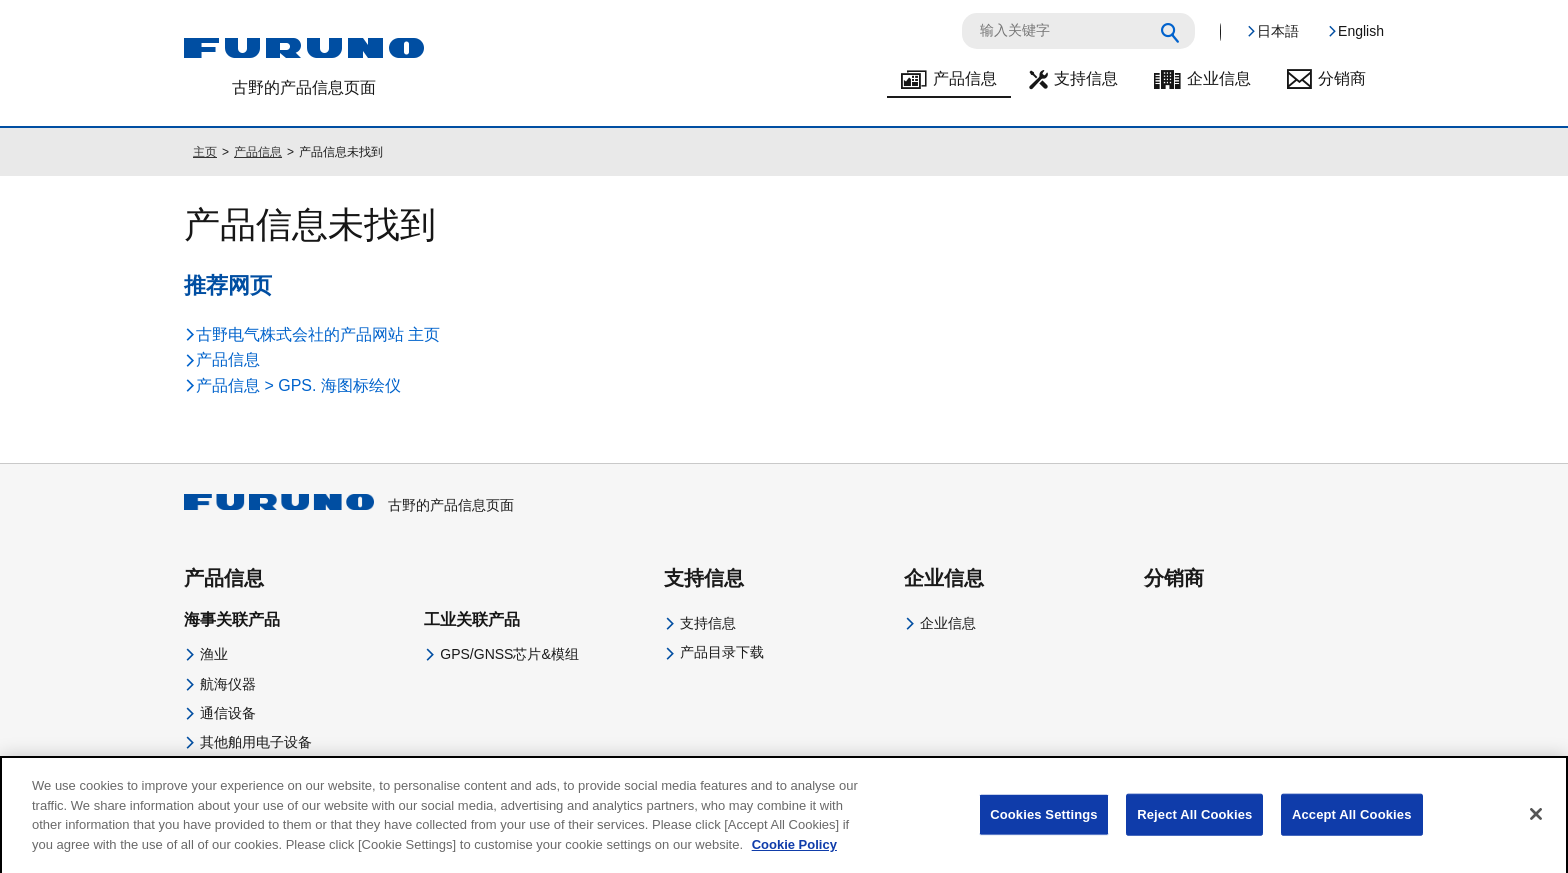  Describe the element at coordinates (1361, 31) in the screenshot. I see `English` at that location.